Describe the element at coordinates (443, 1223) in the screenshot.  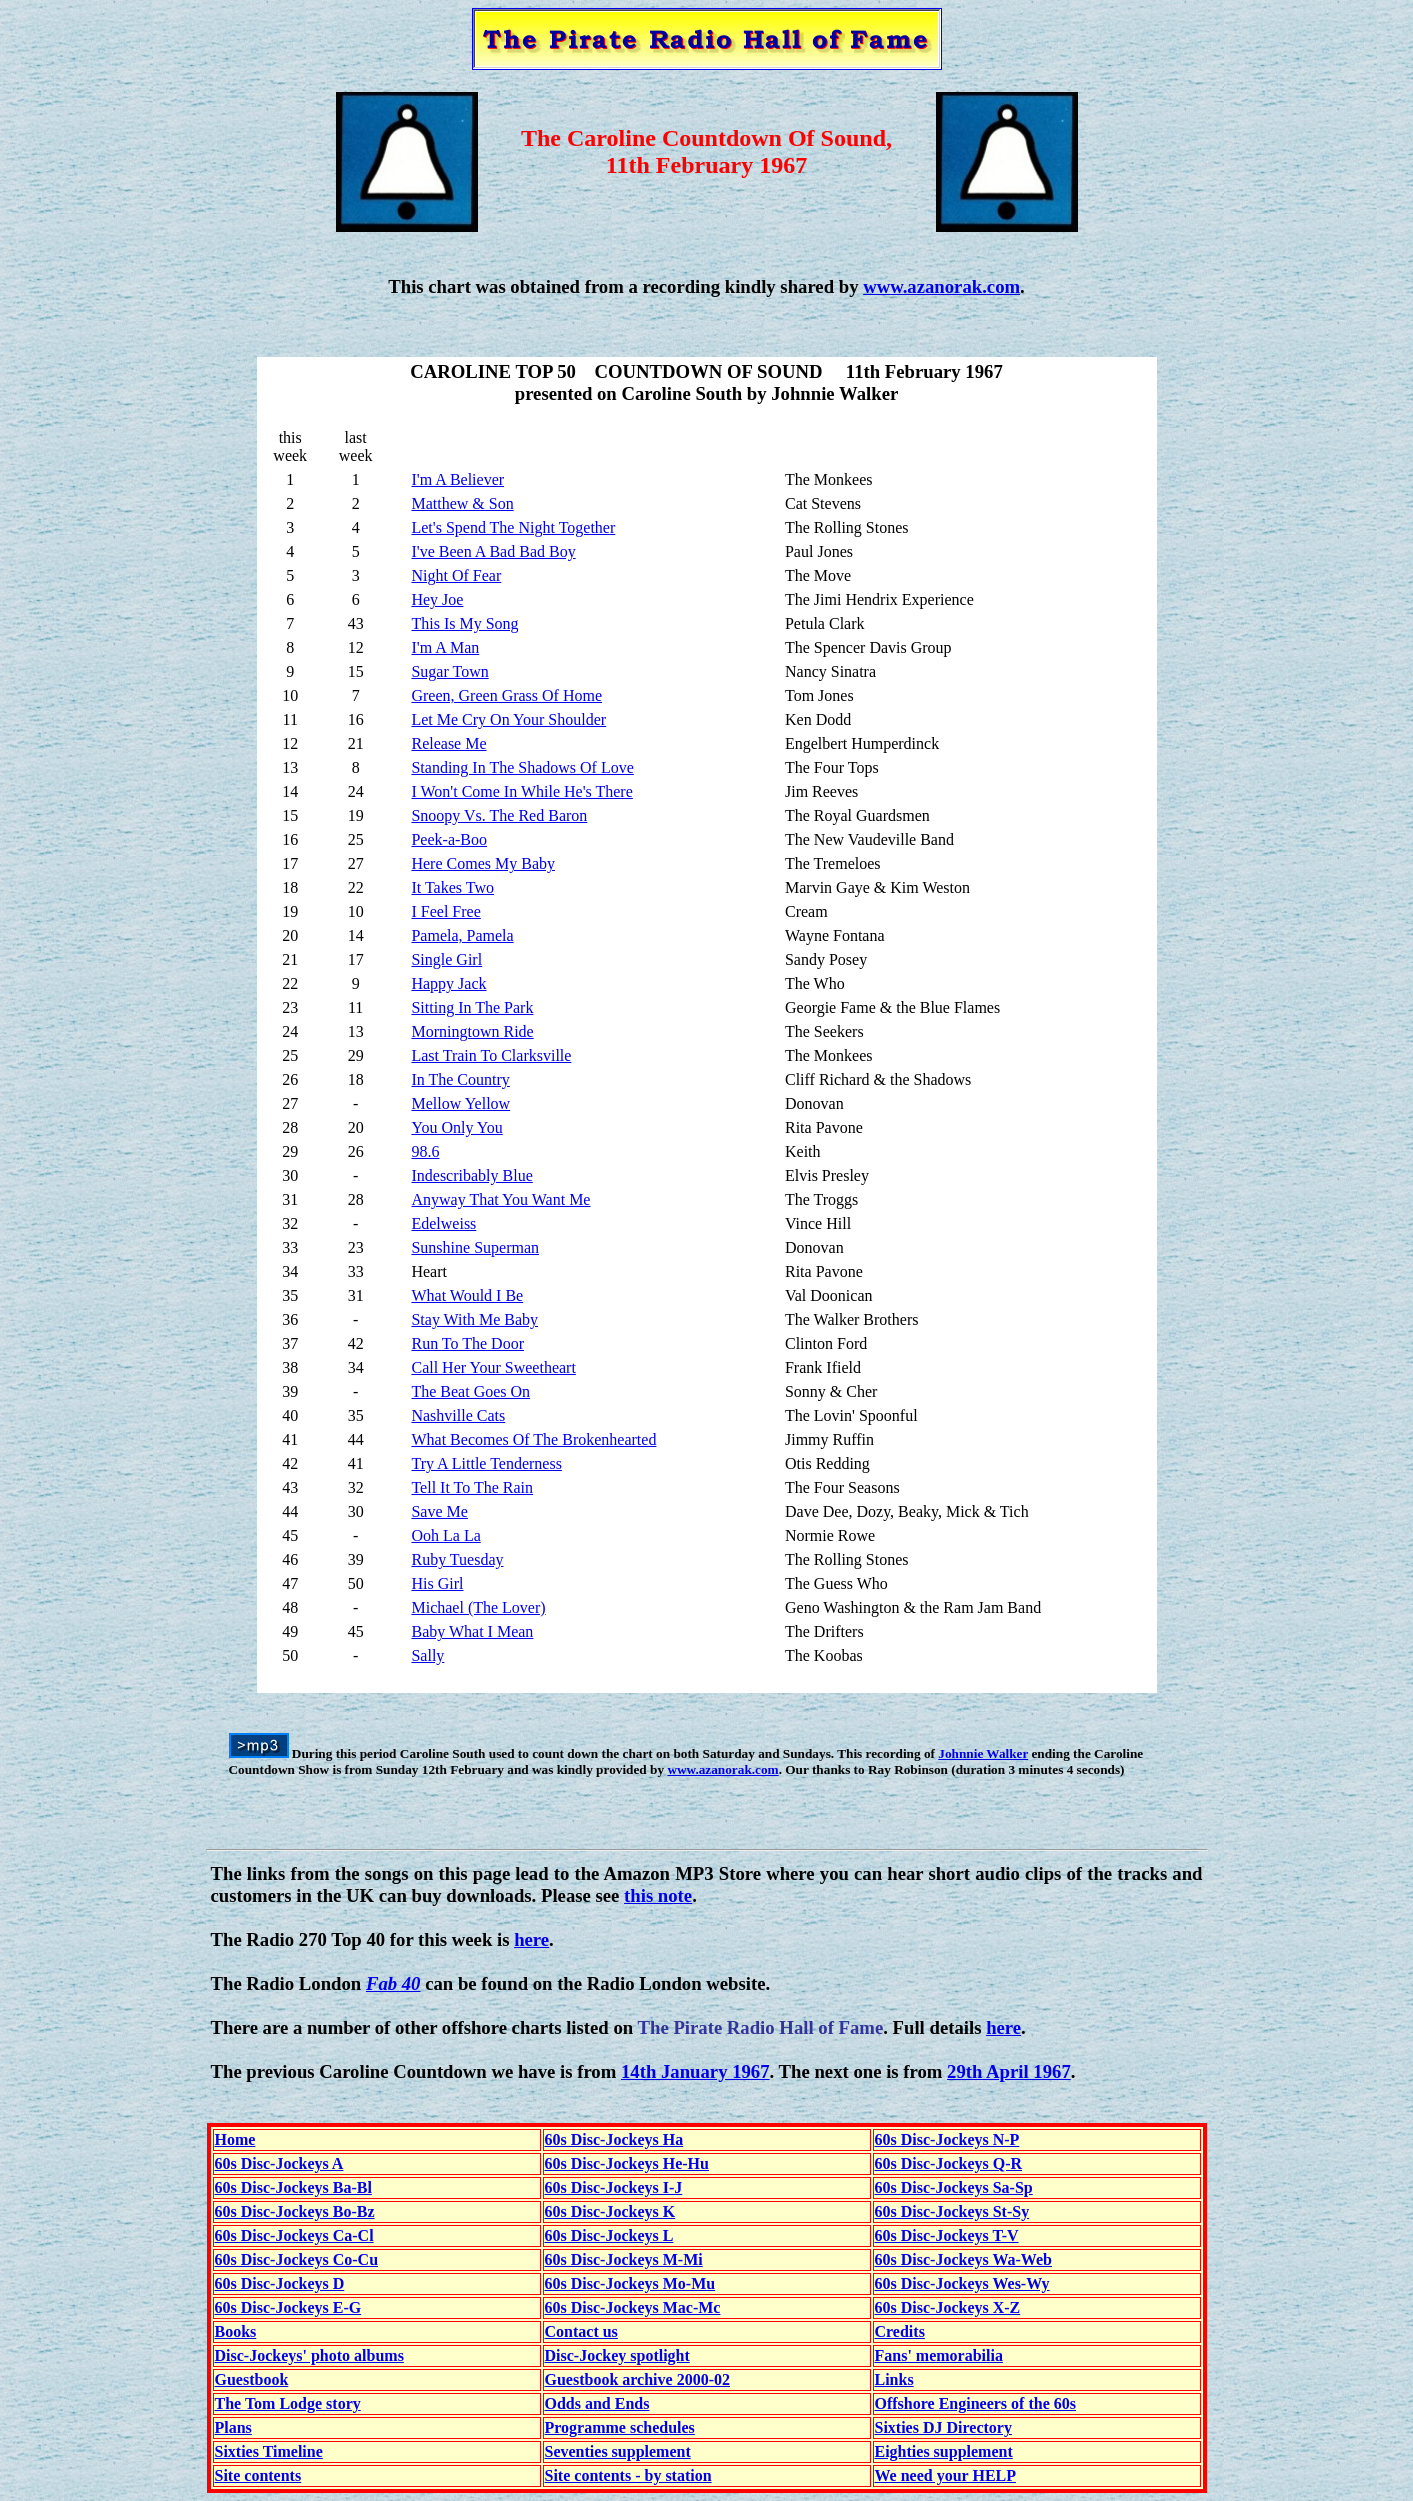
I see `Edelweiss` at that location.